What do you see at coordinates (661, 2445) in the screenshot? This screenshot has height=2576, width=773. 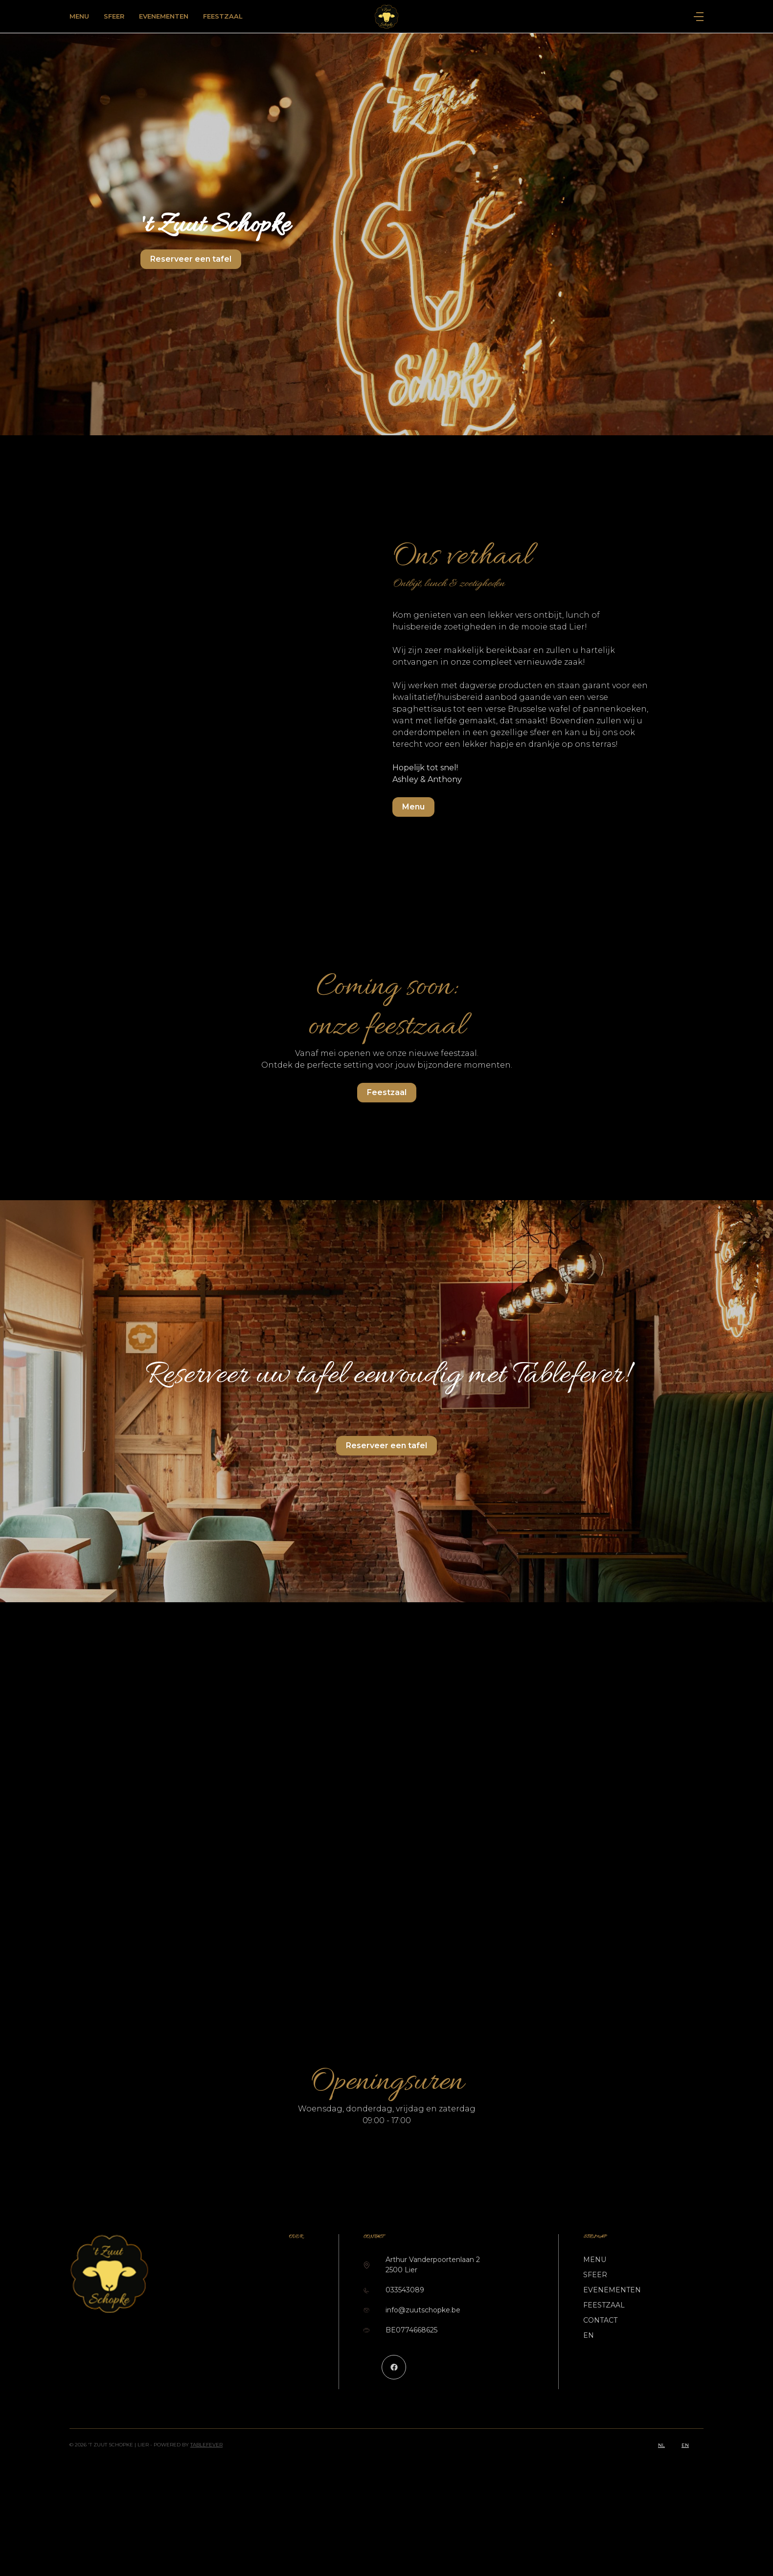 I see `nl` at bounding box center [661, 2445].